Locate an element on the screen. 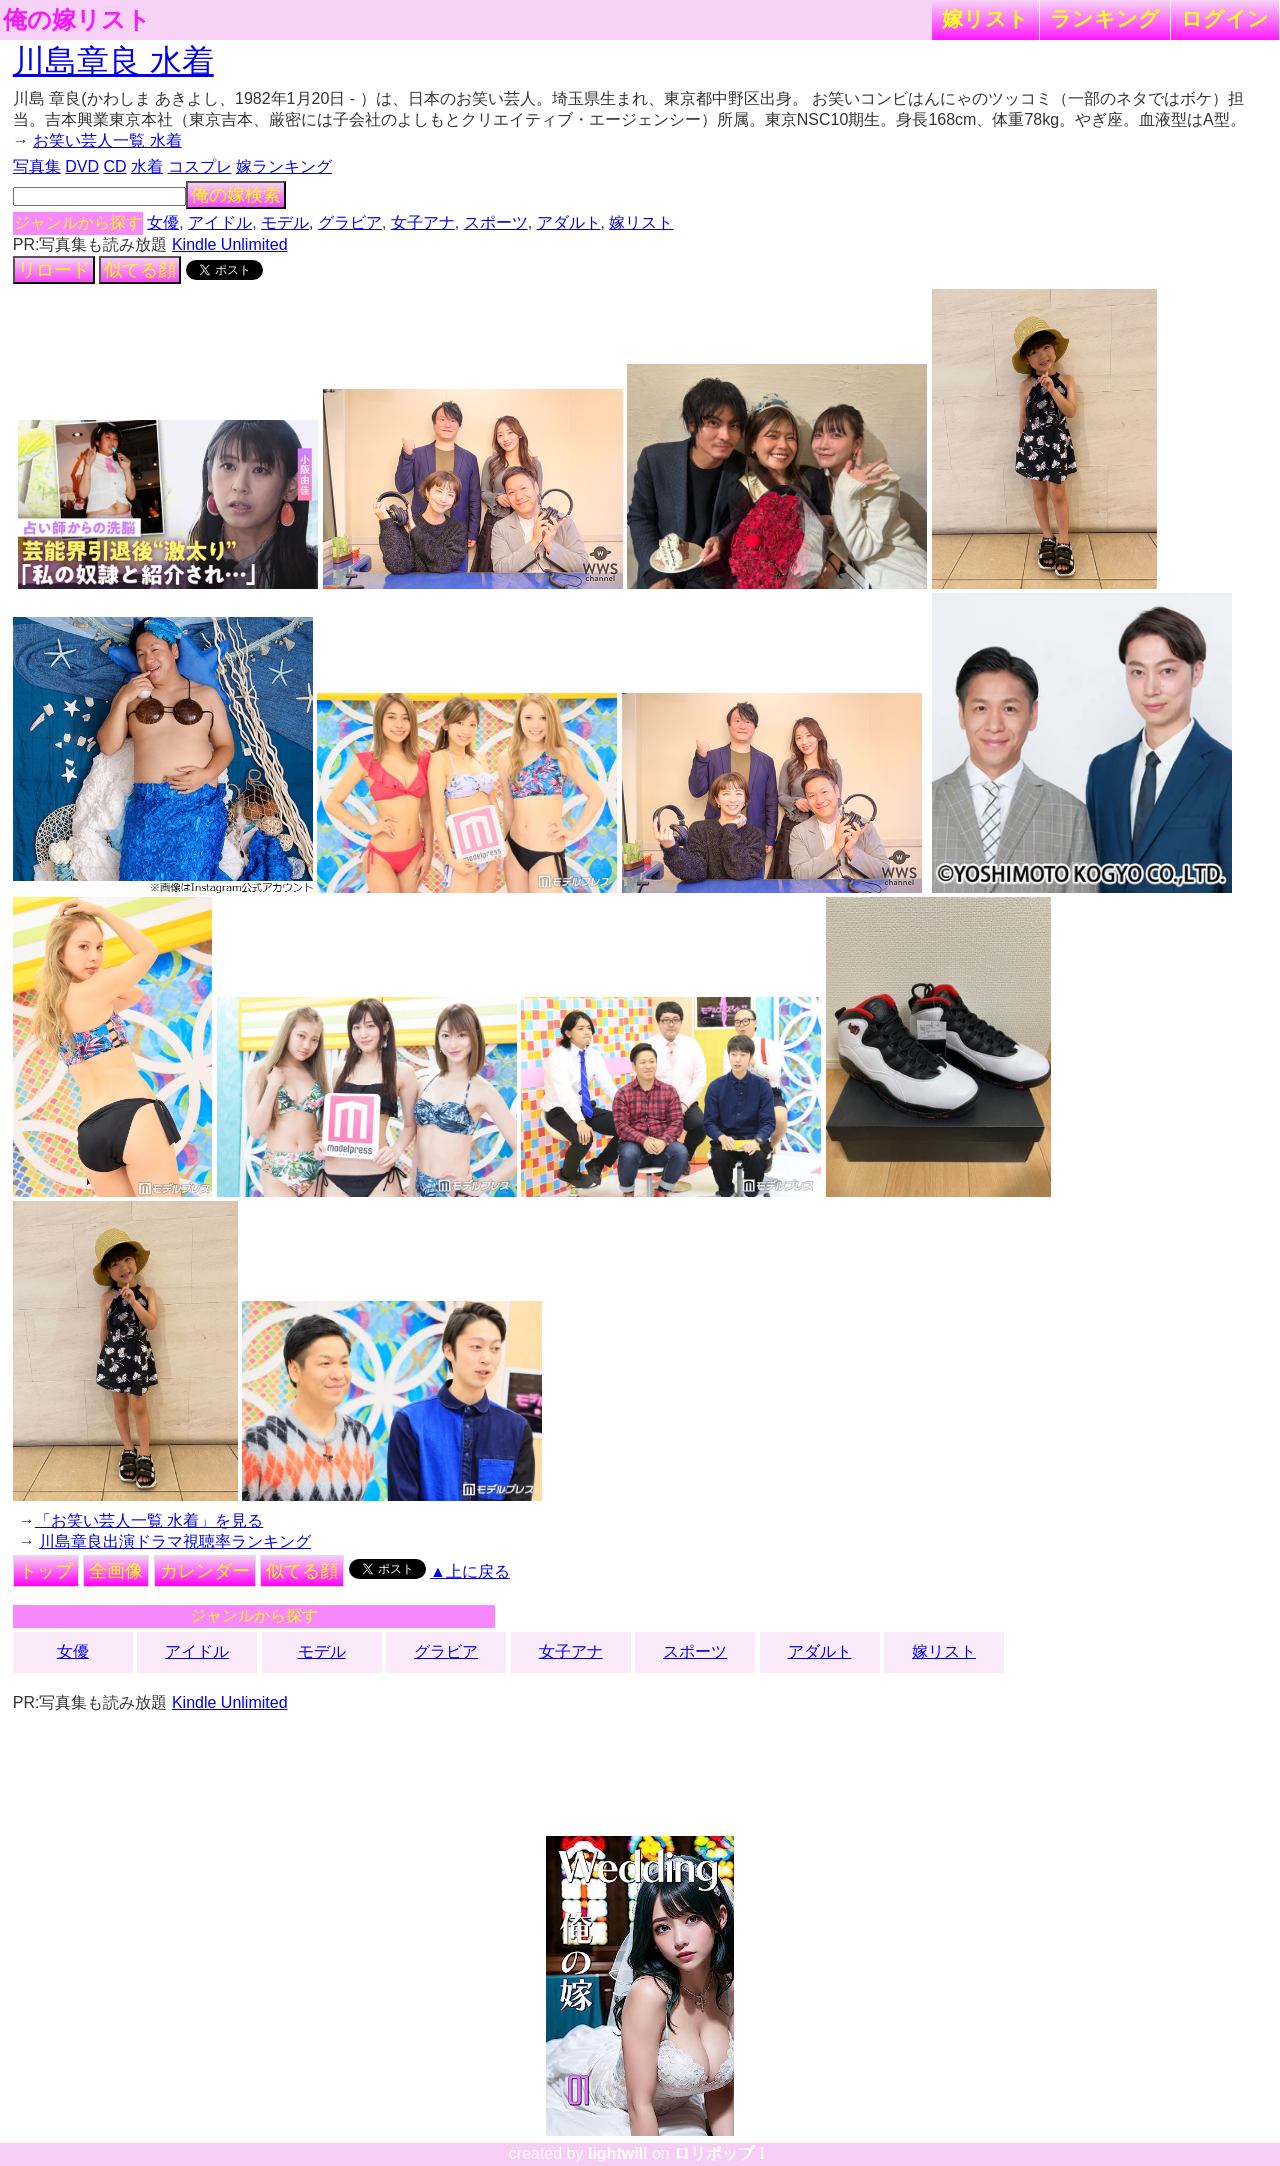  トップ is located at coordinates (46, 1571).